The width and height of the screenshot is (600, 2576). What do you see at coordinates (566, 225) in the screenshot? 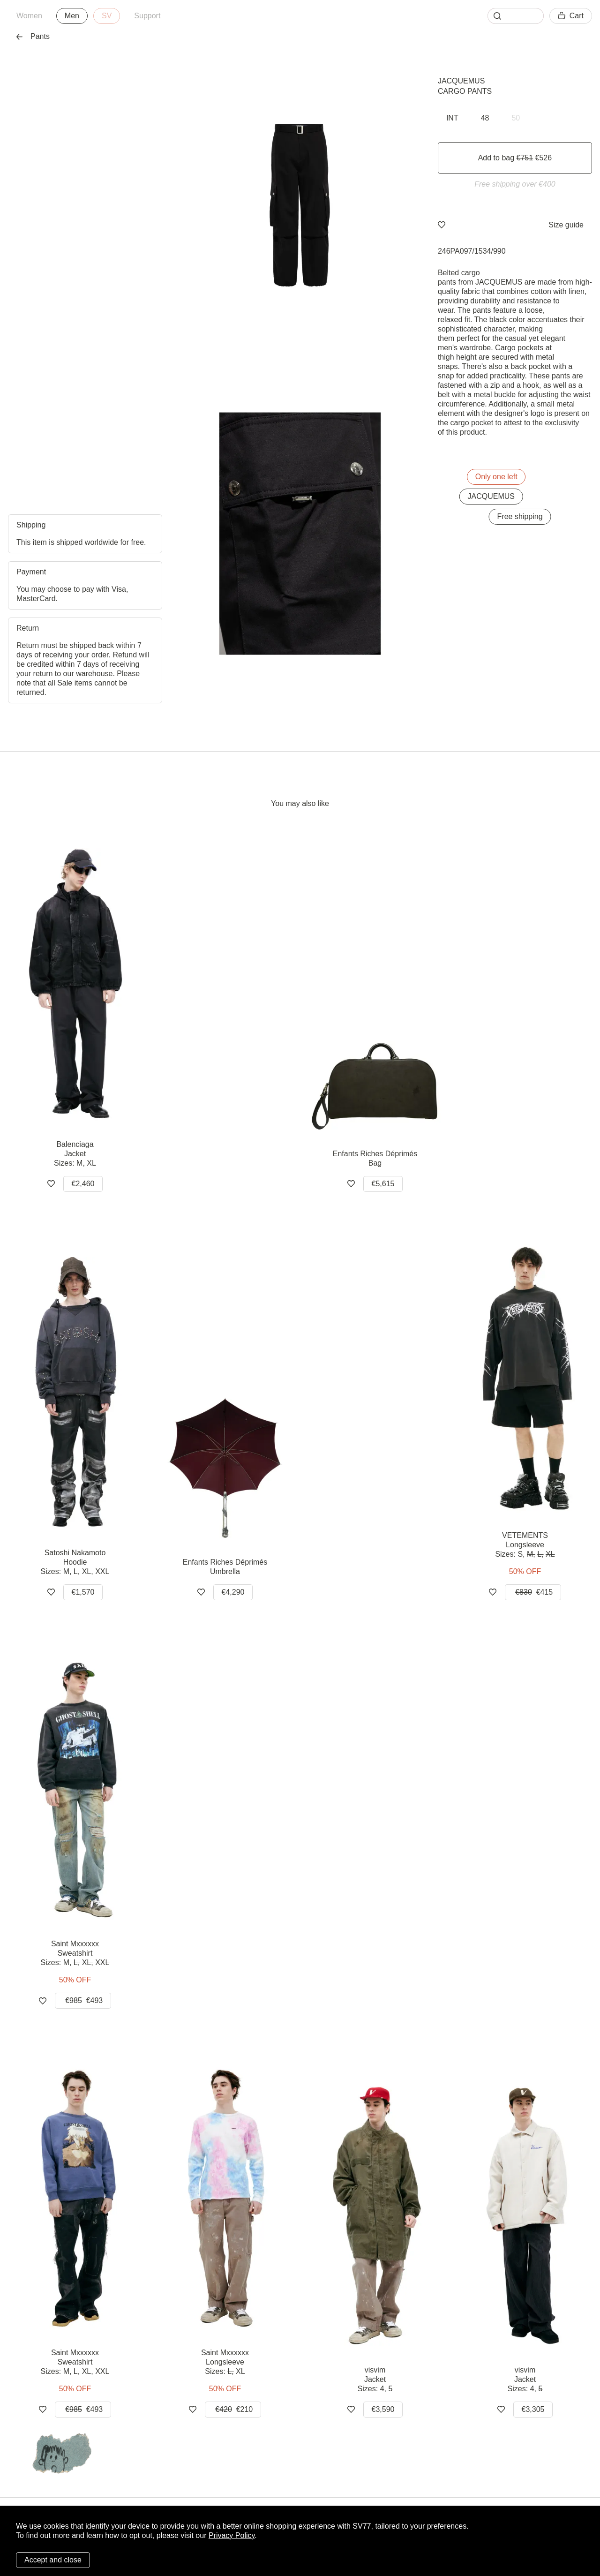
I see `Size guide` at bounding box center [566, 225].